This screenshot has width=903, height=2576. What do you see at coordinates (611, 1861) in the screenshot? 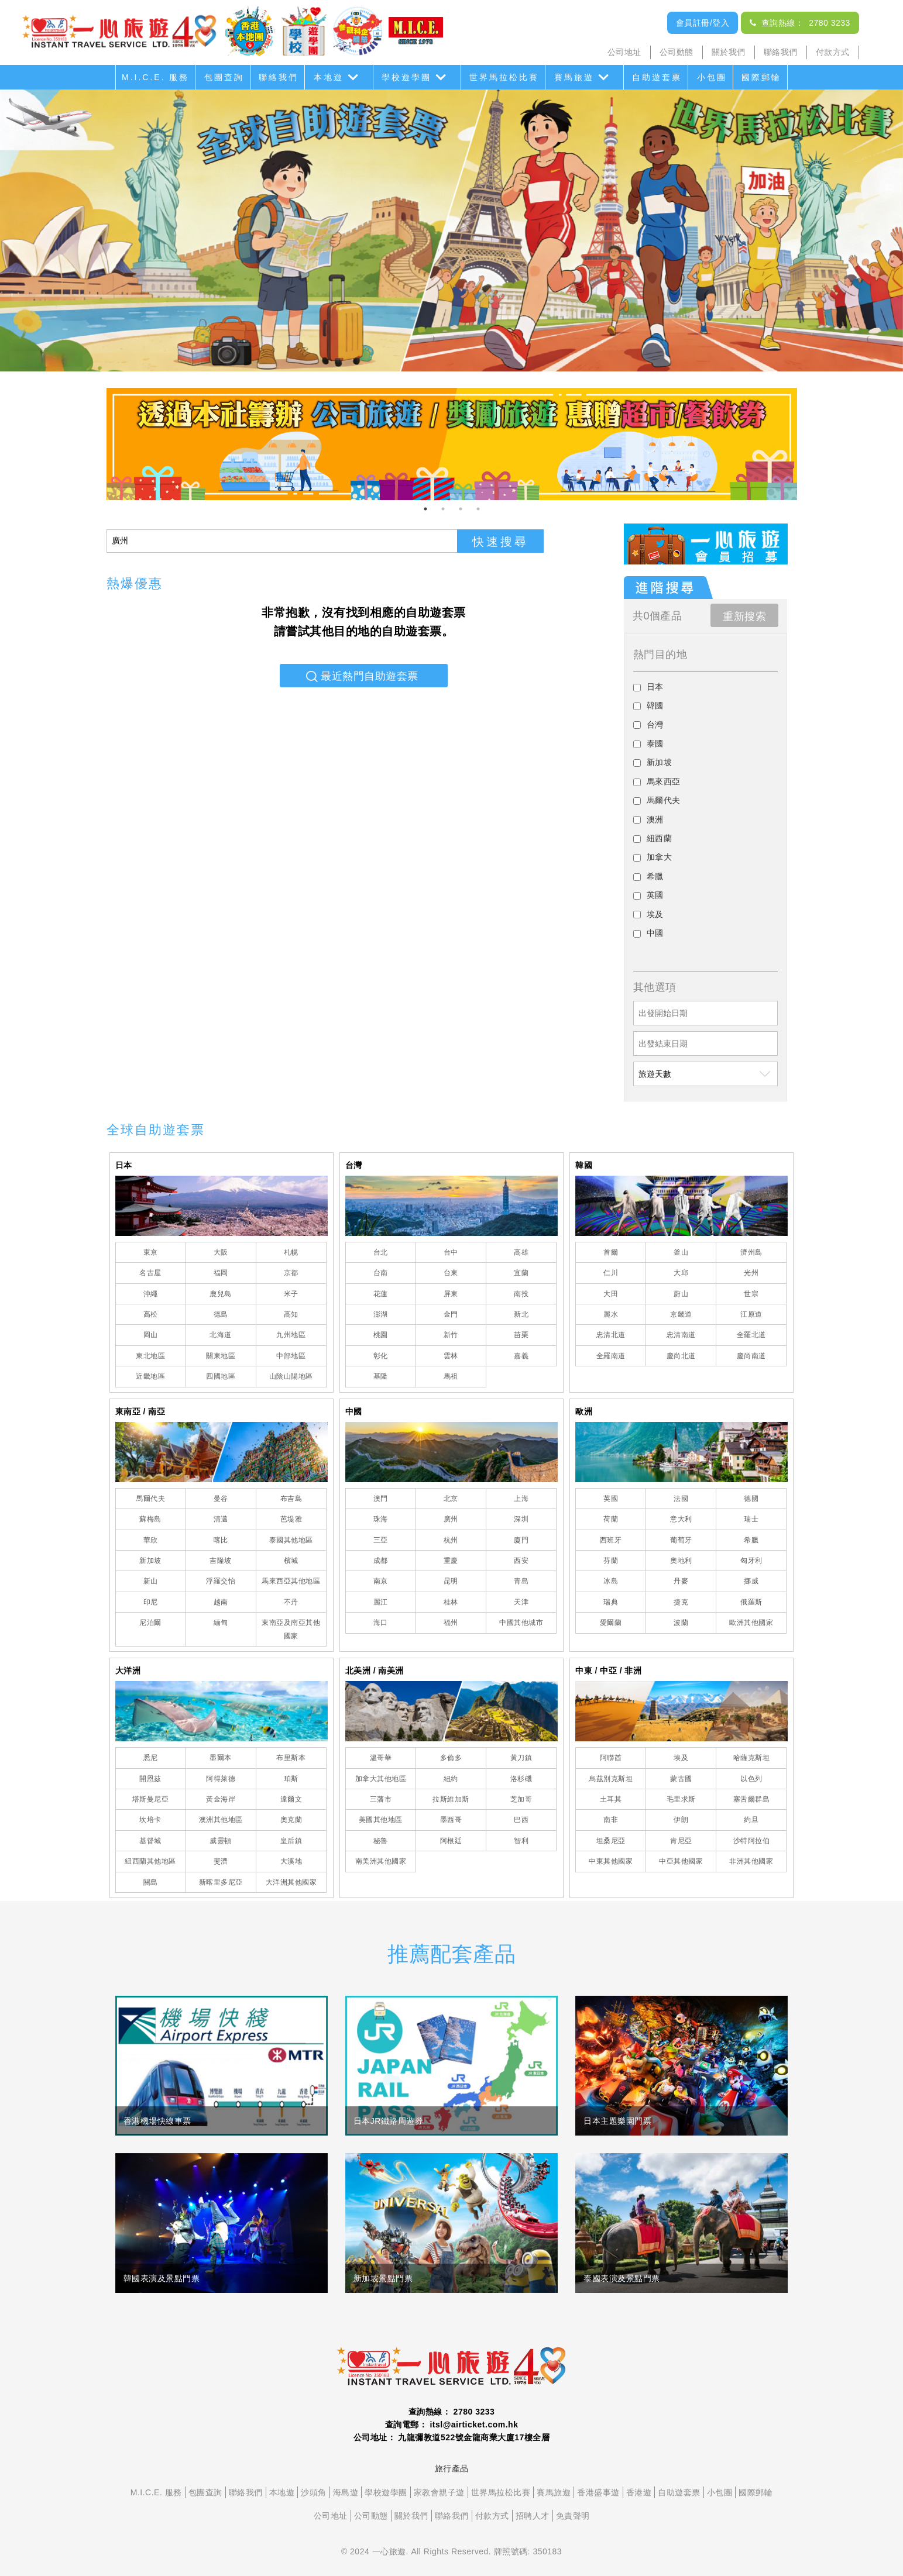
I see `中東其他國家` at bounding box center [611, 1861].